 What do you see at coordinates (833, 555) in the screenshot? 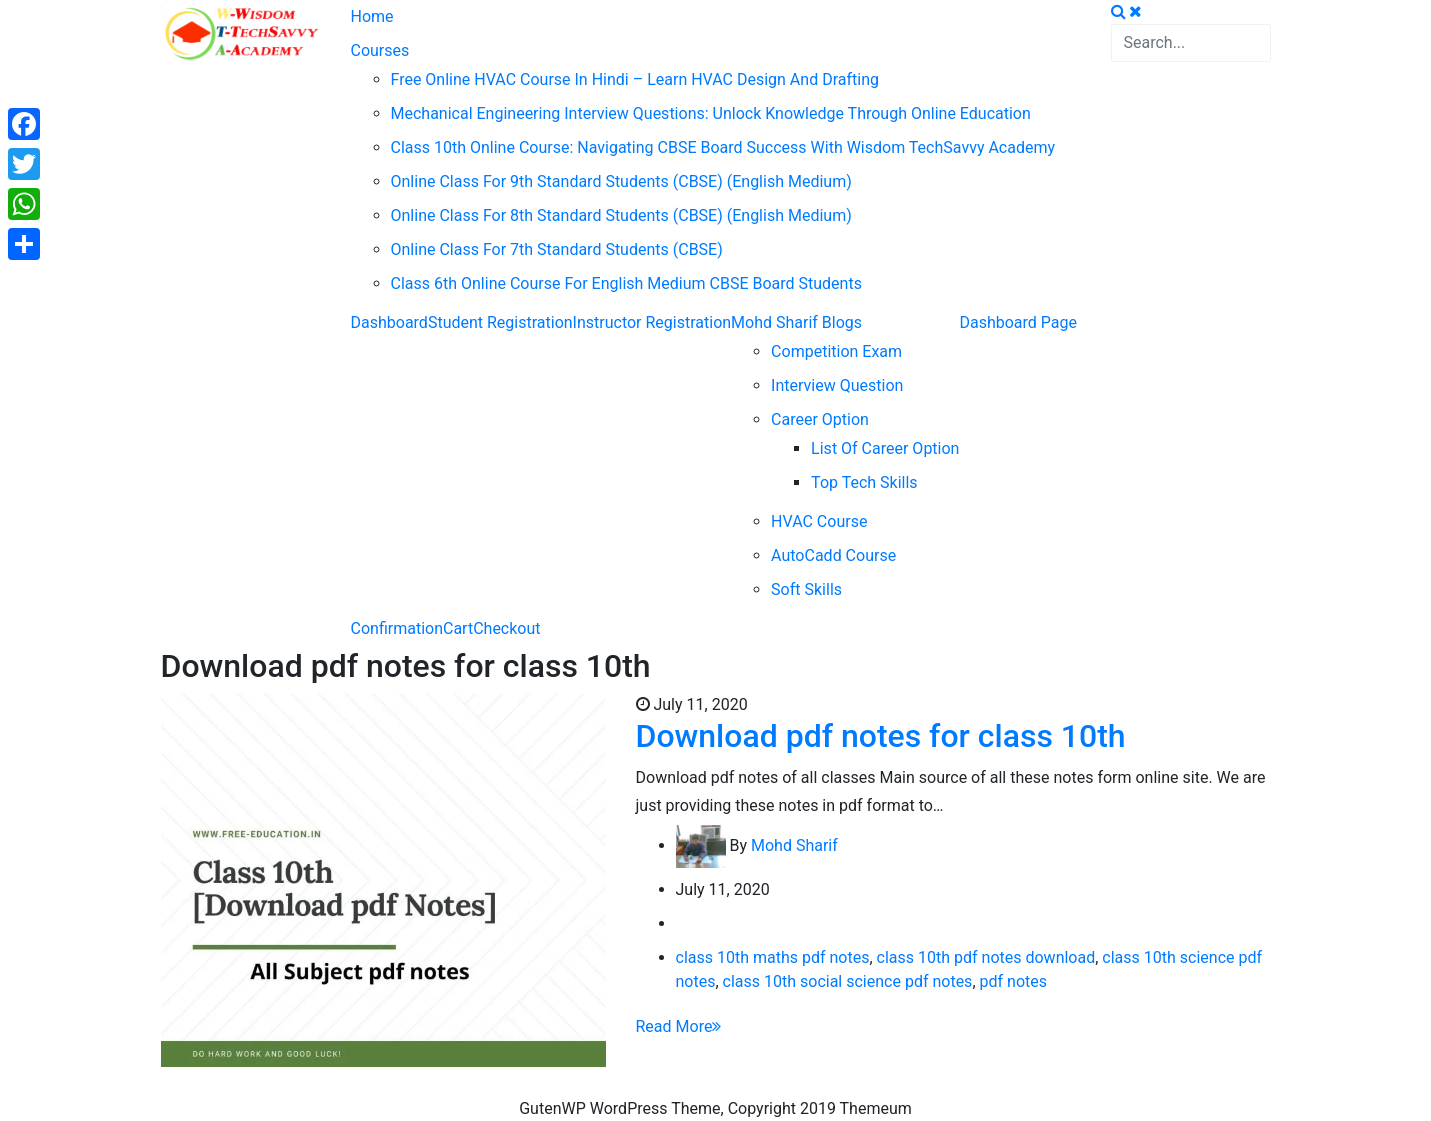
I see `AutoCadd Course` at bounding box center [833, 555].